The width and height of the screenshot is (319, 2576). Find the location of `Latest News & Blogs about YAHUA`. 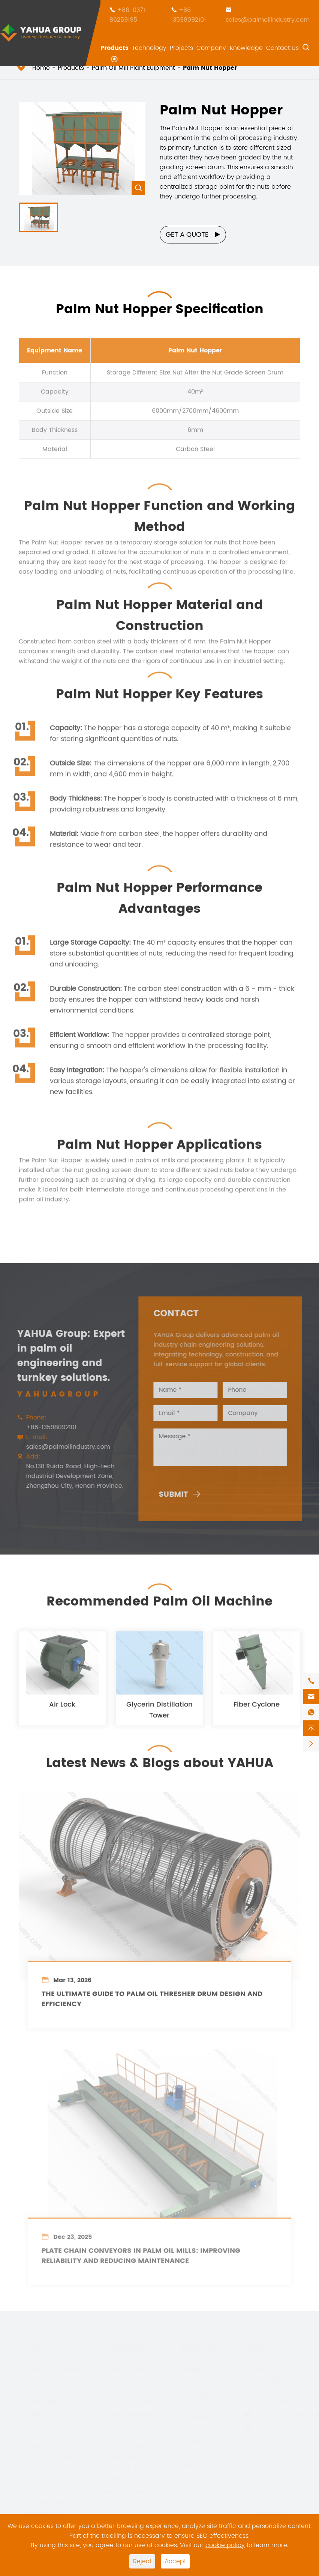

Latest News & Blogs about YAHUA is located at coordinates (159, 1757).